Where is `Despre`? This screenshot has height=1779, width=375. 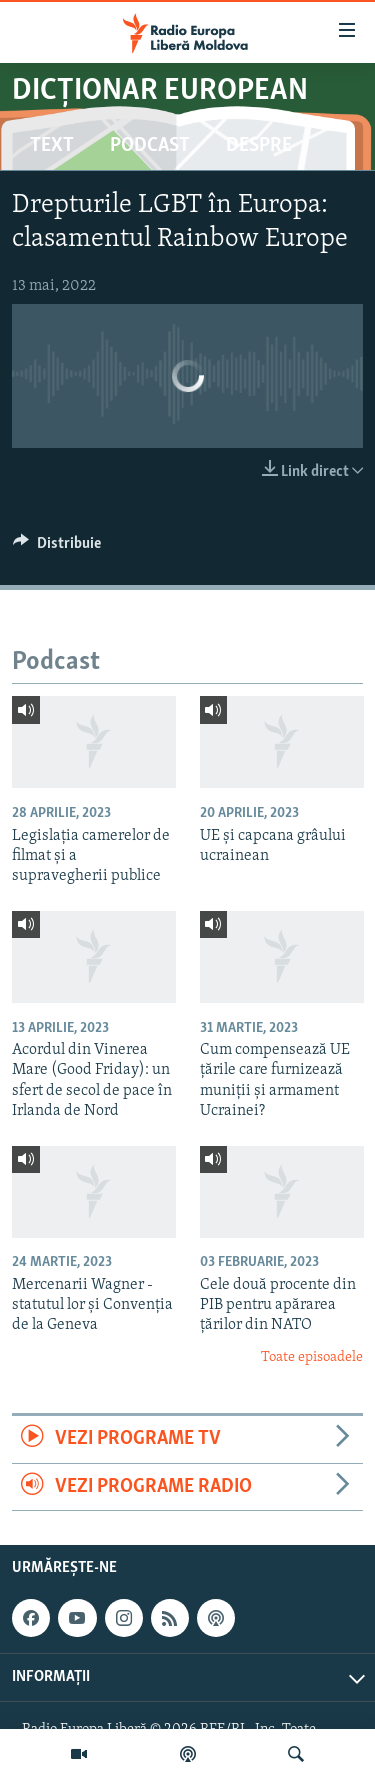
Despre is located at coordinates (259, 146).